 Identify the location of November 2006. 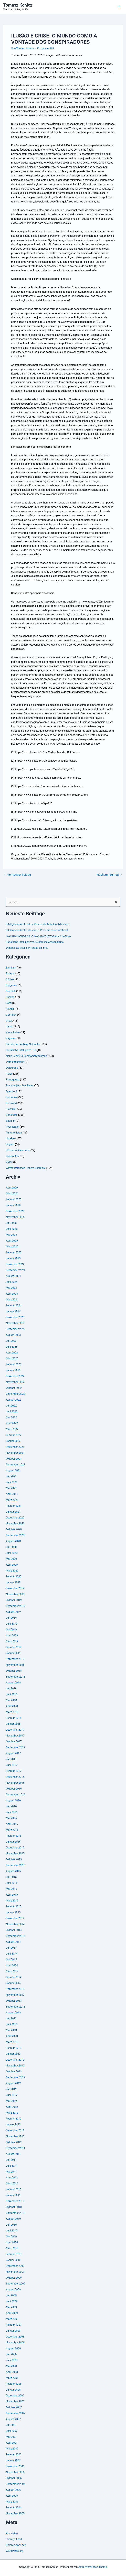
(15, 2472).